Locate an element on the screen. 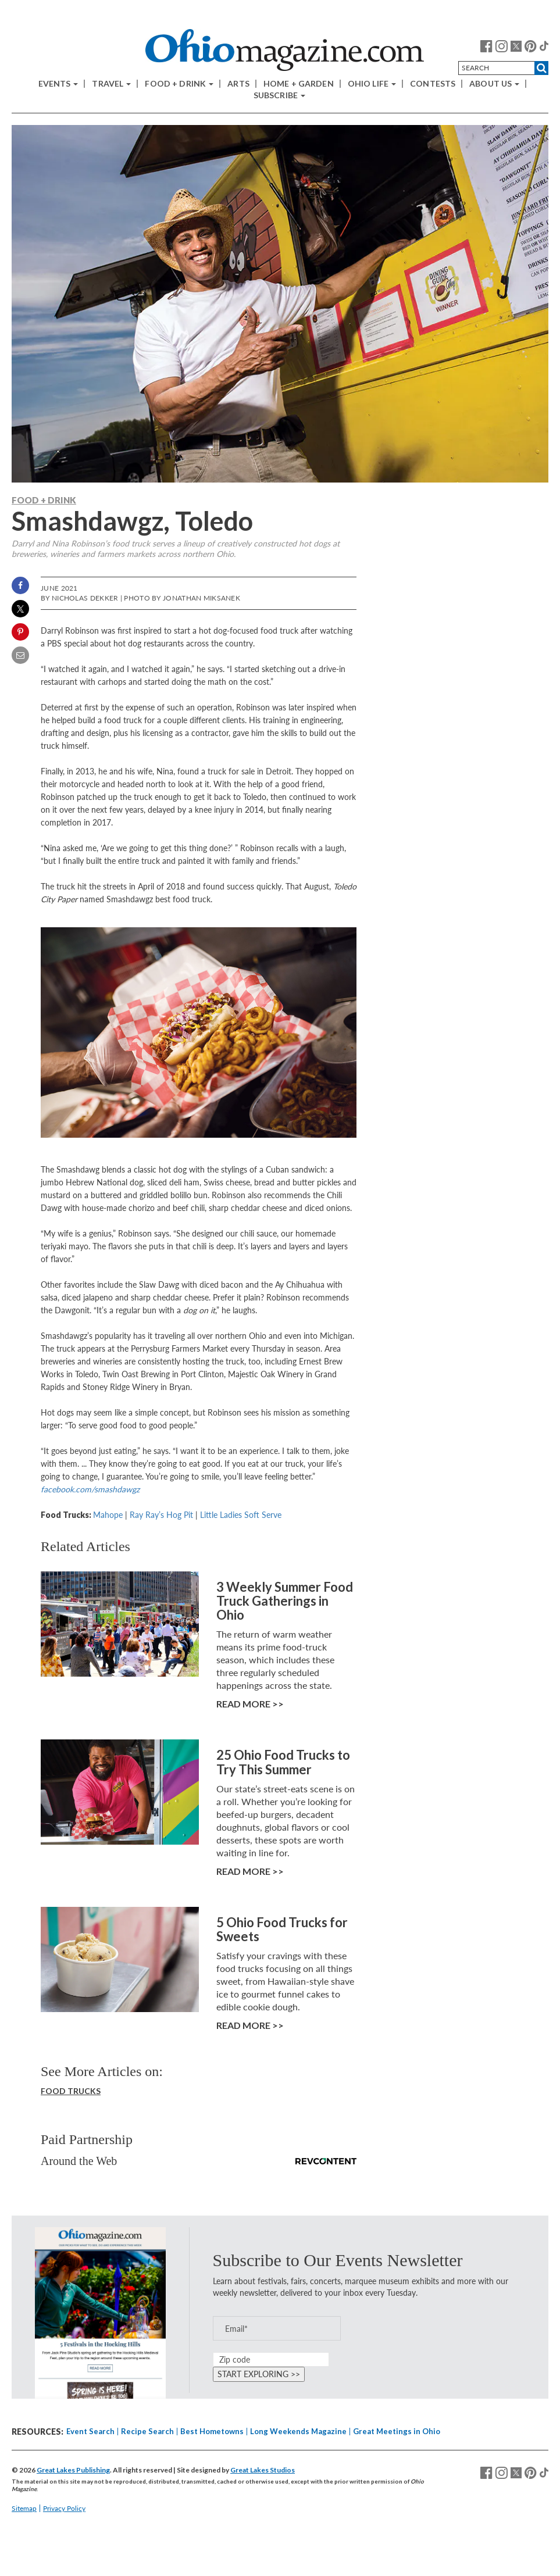 The width and height of the screenshot is (560, 2576). Arts is located at coordinates (238, 84).